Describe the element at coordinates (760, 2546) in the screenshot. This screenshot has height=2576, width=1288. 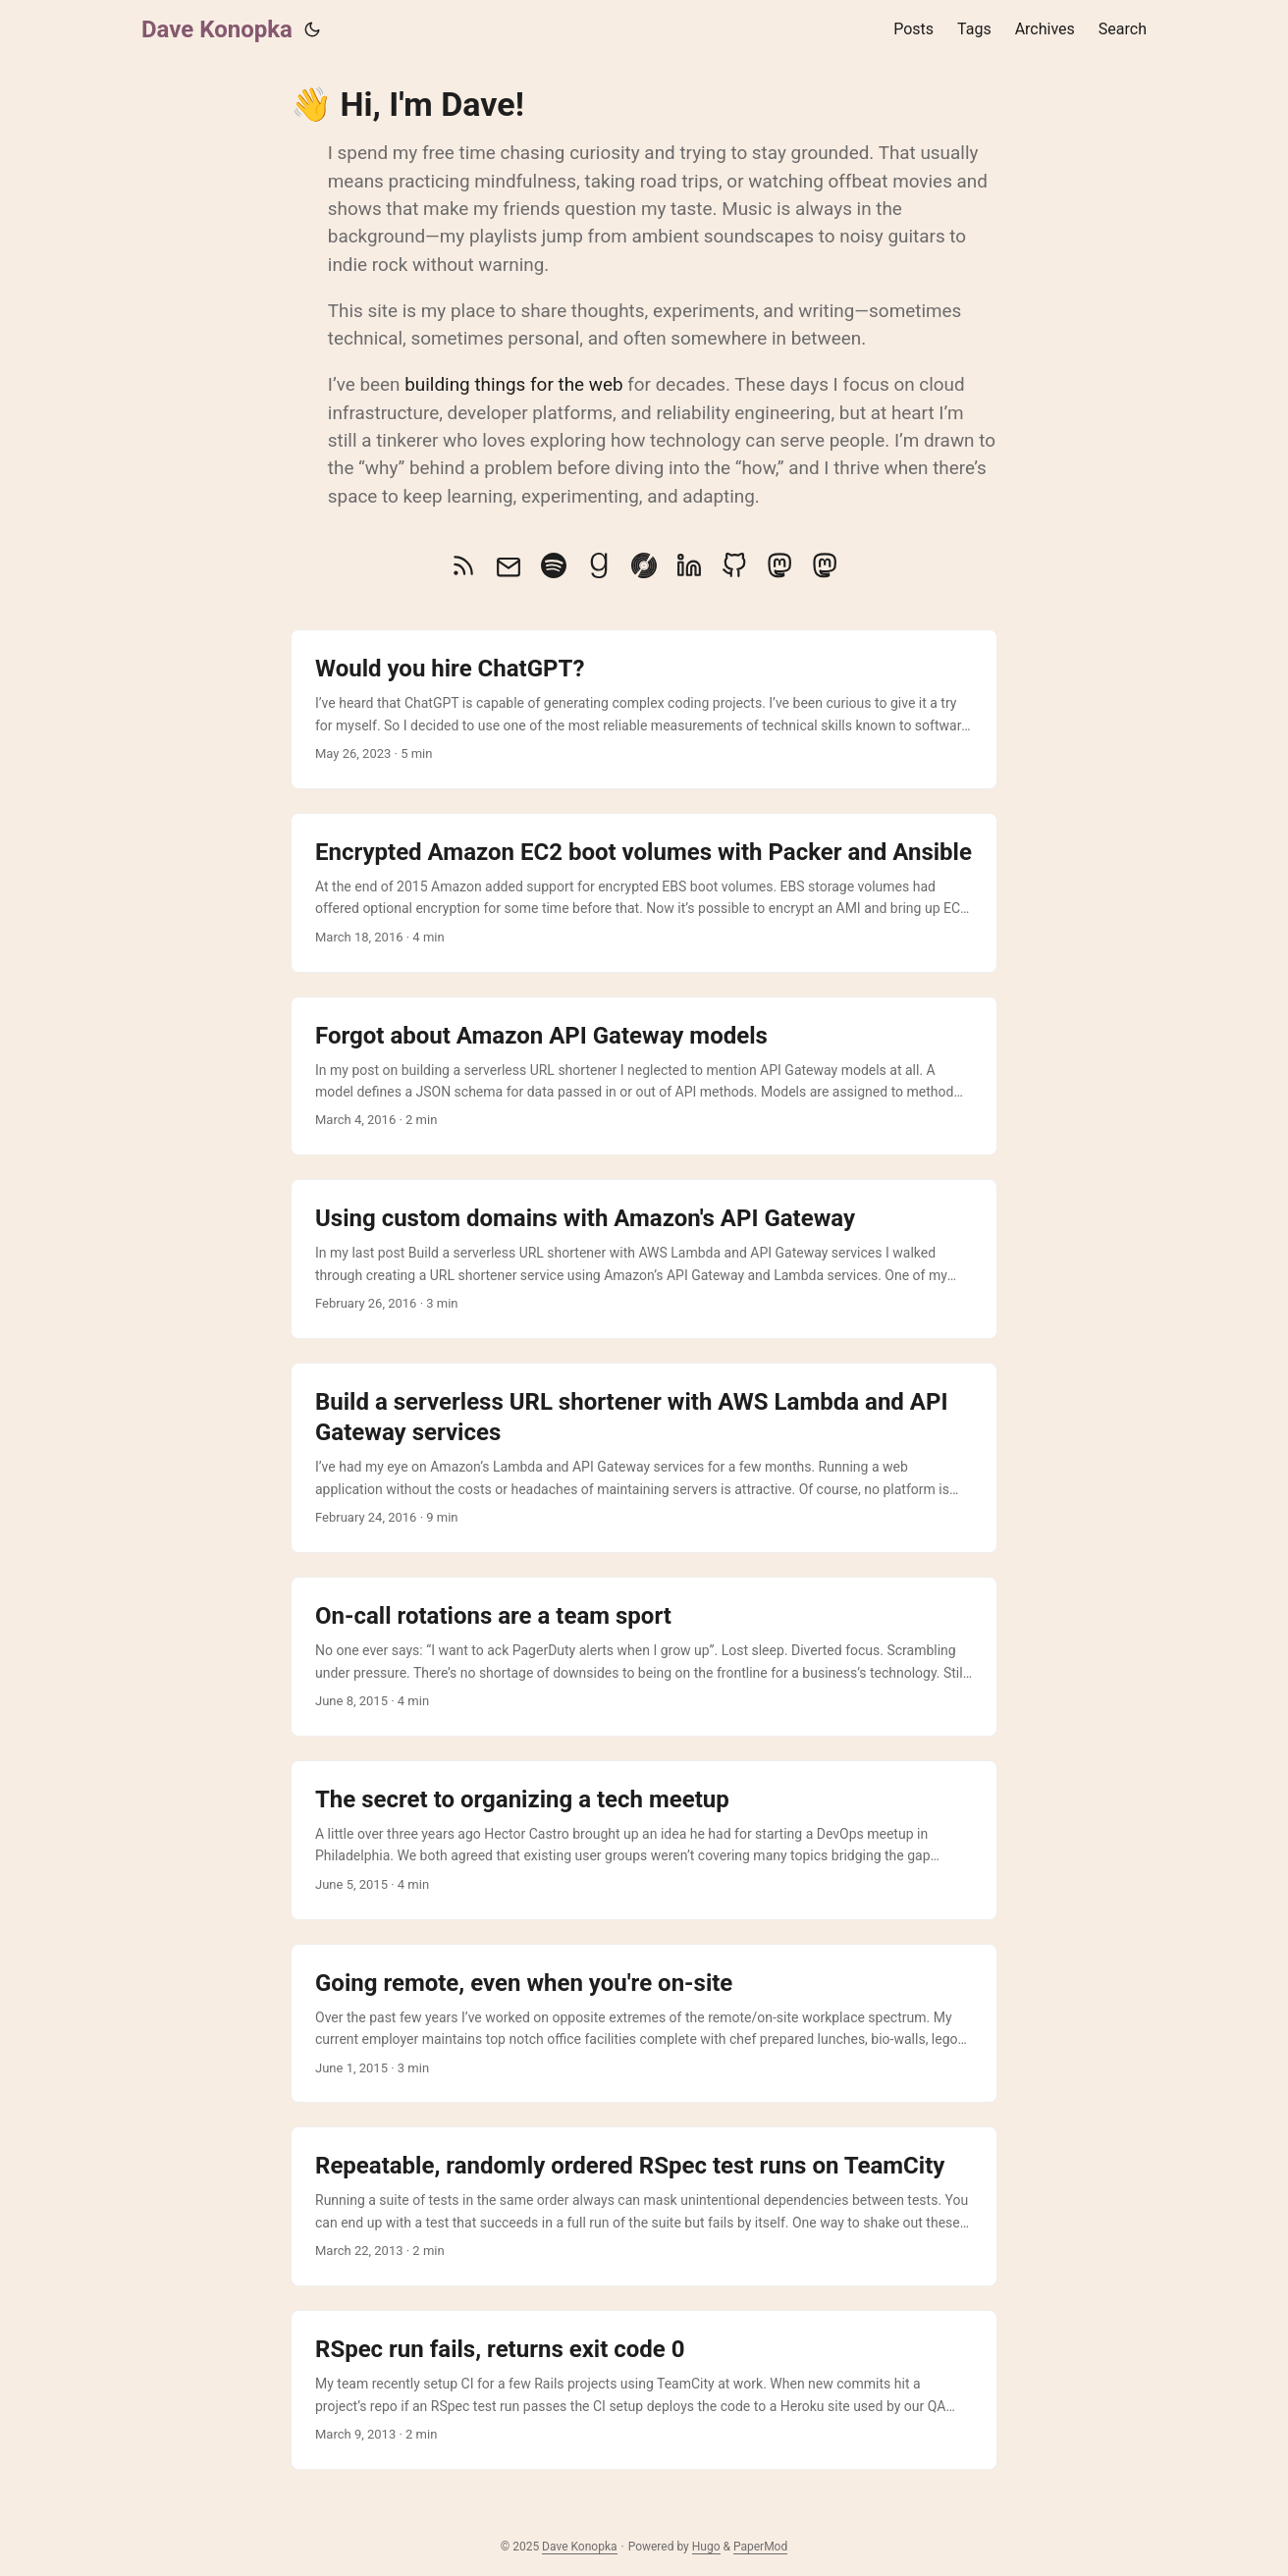
I see `PaperMod` at that location.